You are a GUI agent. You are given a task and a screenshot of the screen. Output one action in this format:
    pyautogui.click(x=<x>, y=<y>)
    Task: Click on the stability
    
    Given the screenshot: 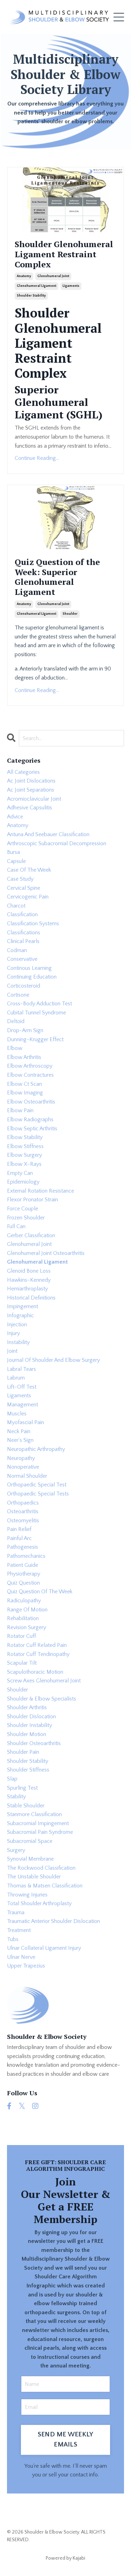 What is the action you would take?
    pyautogui.click(x=16, y=1796)
    